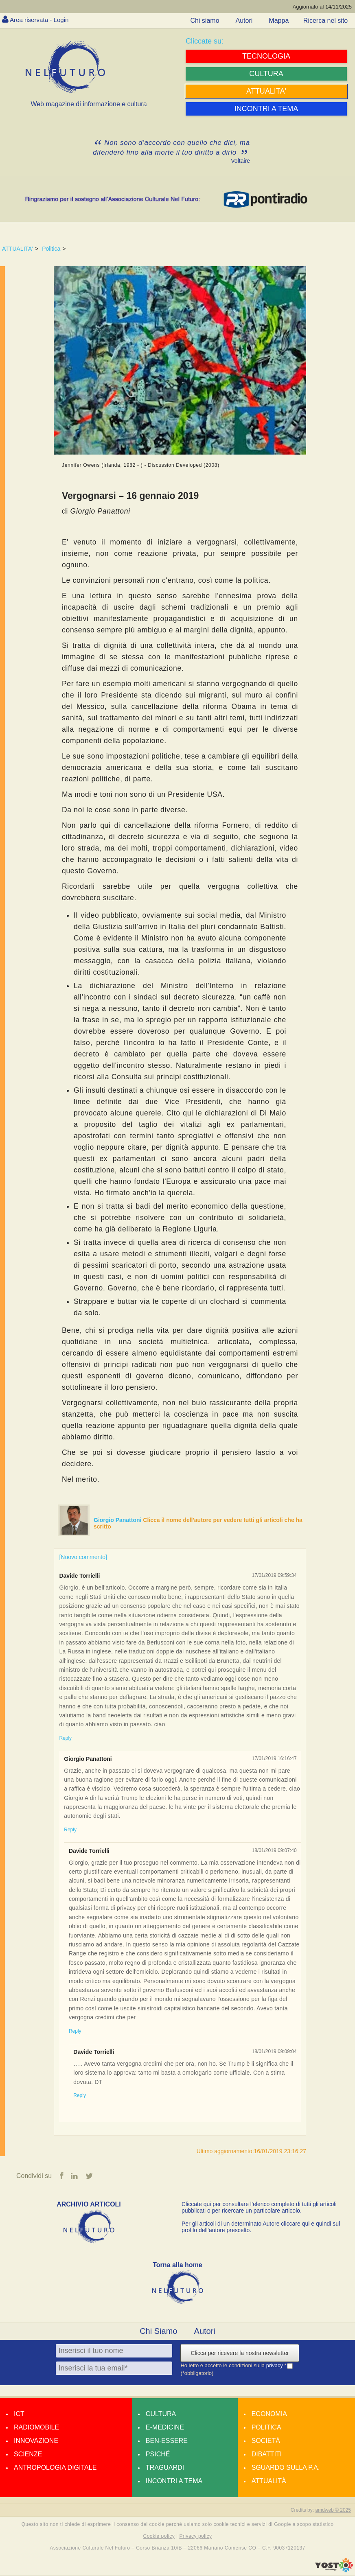 The width and height of the screenshot is (355, 2576). Describe the element at coordinates (195, 2536) in the screenshot. I see `Privacy policy` at that location.